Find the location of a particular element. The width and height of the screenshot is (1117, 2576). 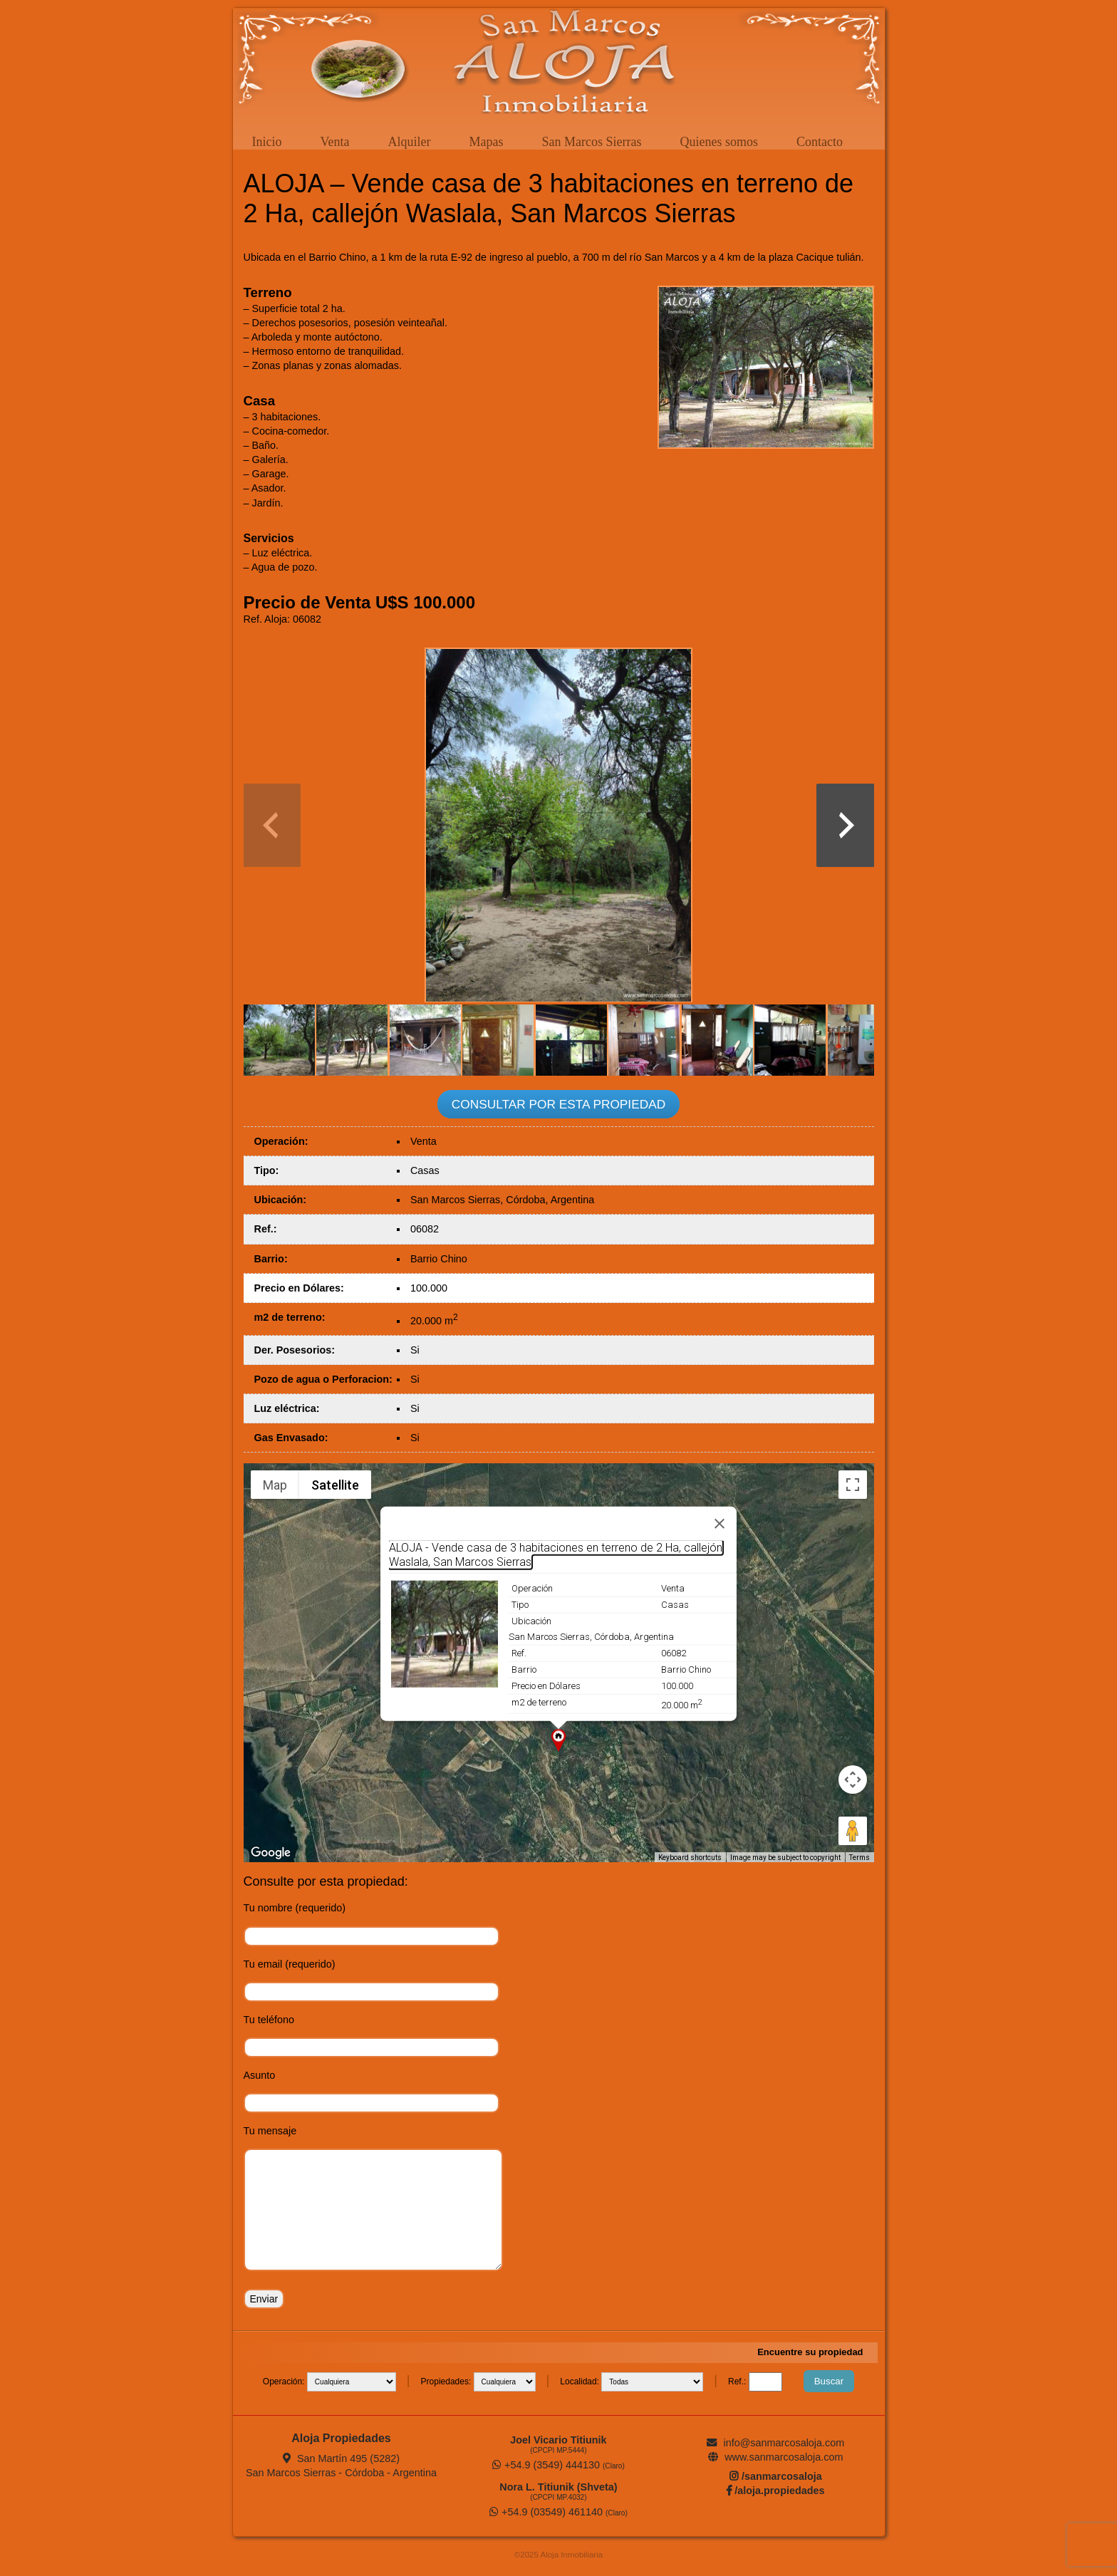

[Drag Pegman onto the map to open Street View] is located at coordinates (852, 1831).